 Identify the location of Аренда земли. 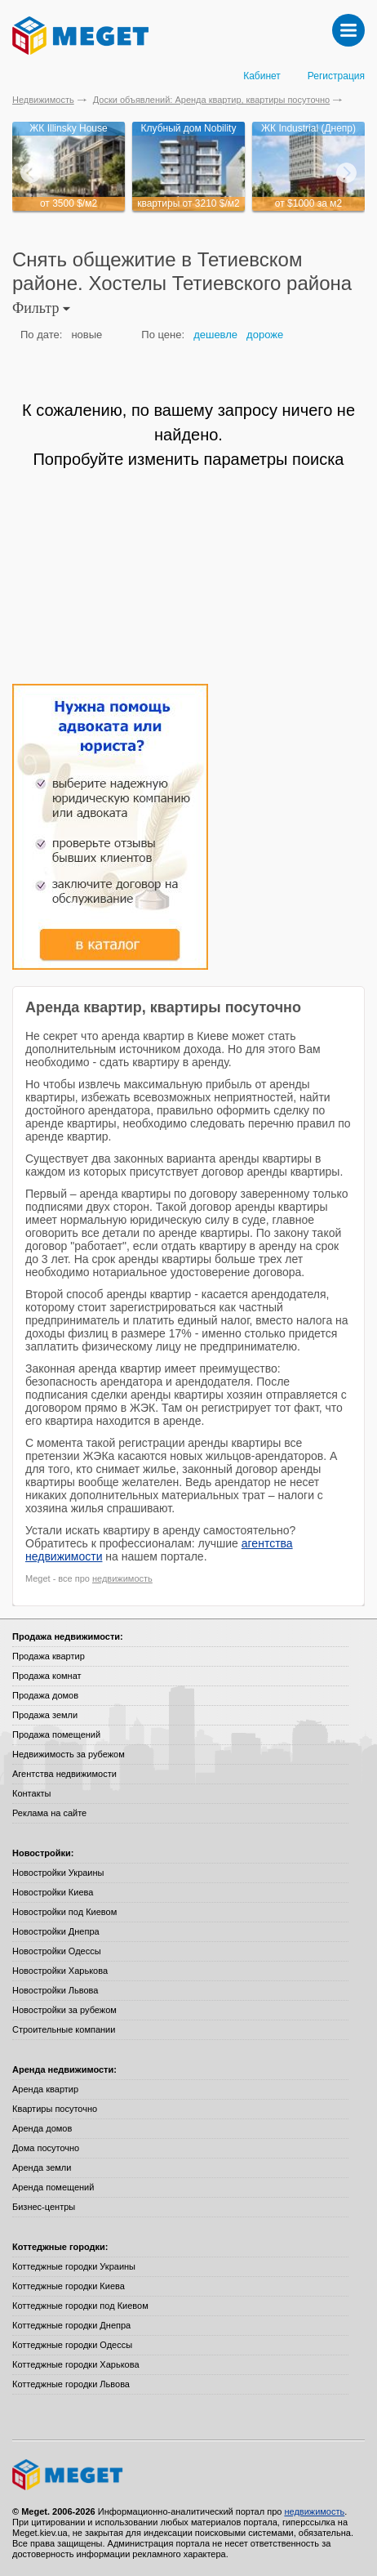
(41, 2167).